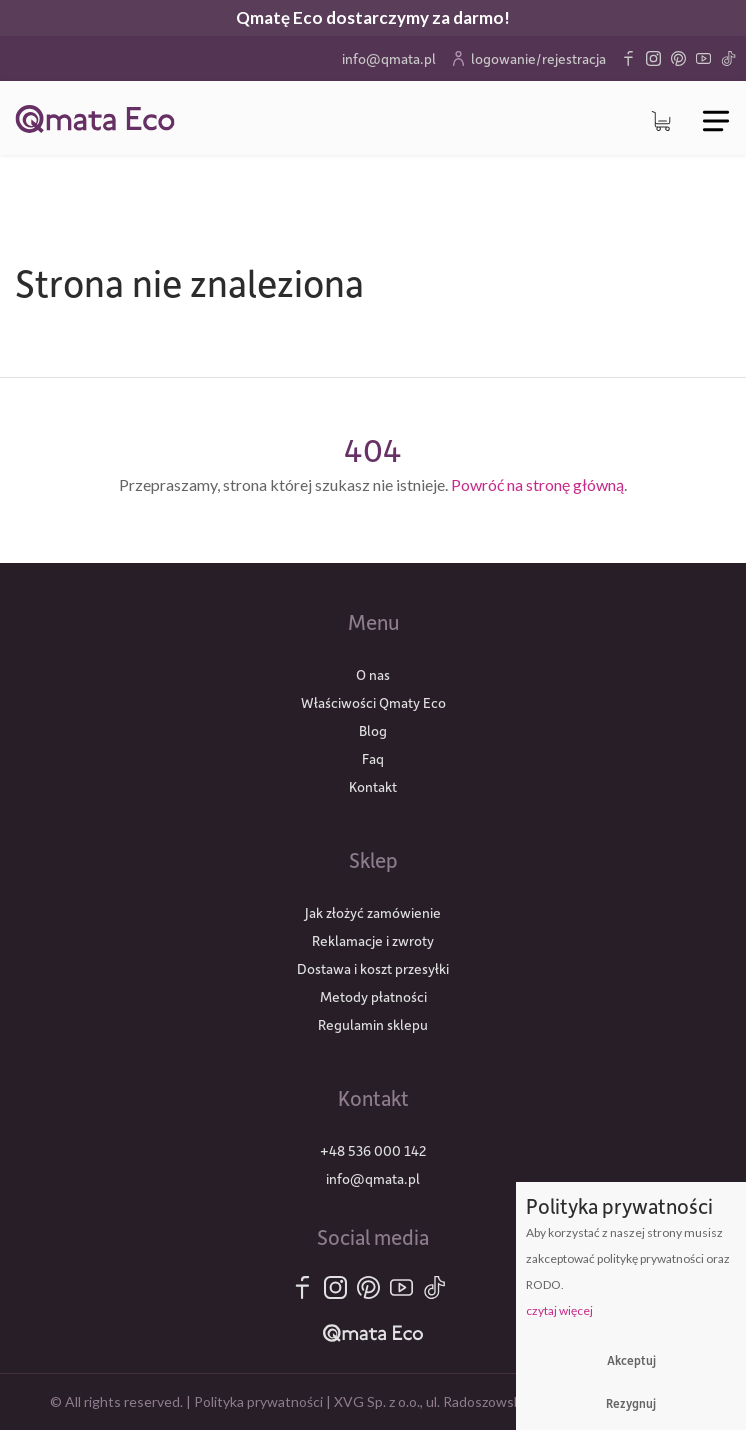 The width and height of the screenshot is (746, 1430). What do you see at coordinates (373, 1150) in the screenshot?
I see `+48 536 000 142` at bounding box center [373, 1150].